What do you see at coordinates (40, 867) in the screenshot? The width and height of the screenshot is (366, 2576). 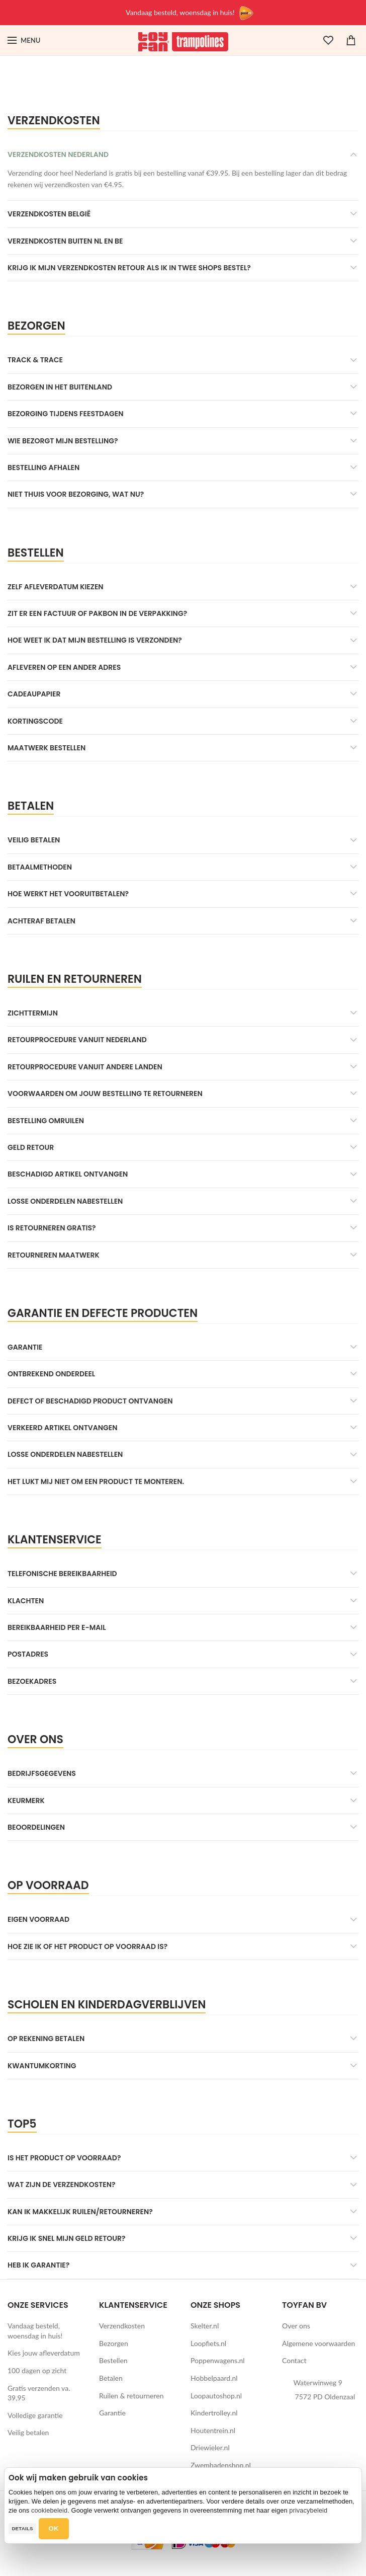 I see `Betaalmethoden` at bounding box center [40, 867].